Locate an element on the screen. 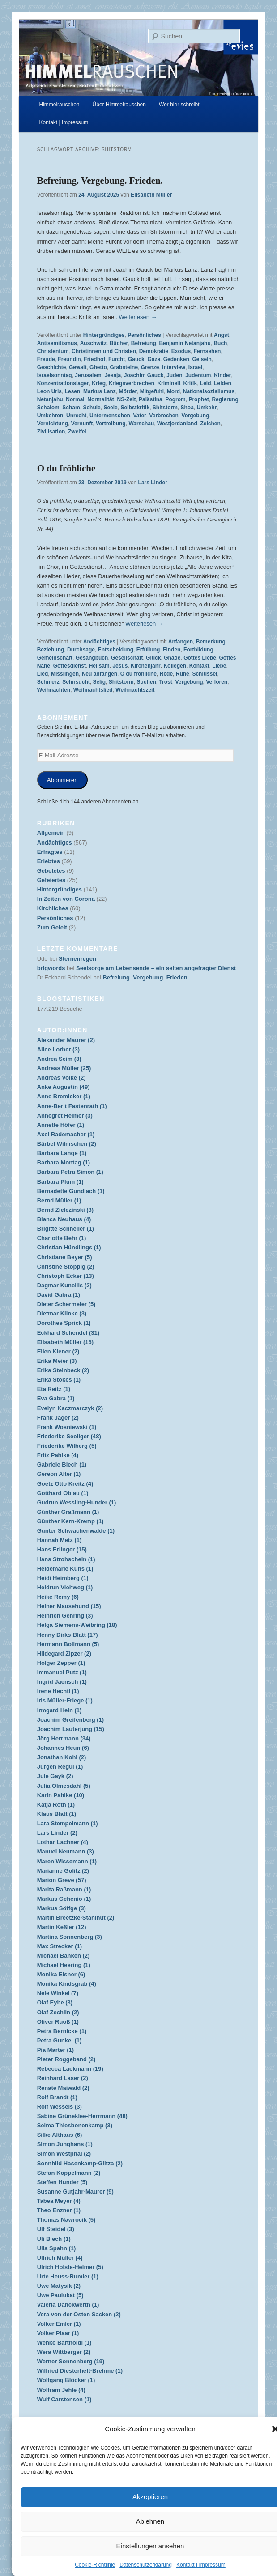  Weihnachtszeit is located at coordinates (134, 690).